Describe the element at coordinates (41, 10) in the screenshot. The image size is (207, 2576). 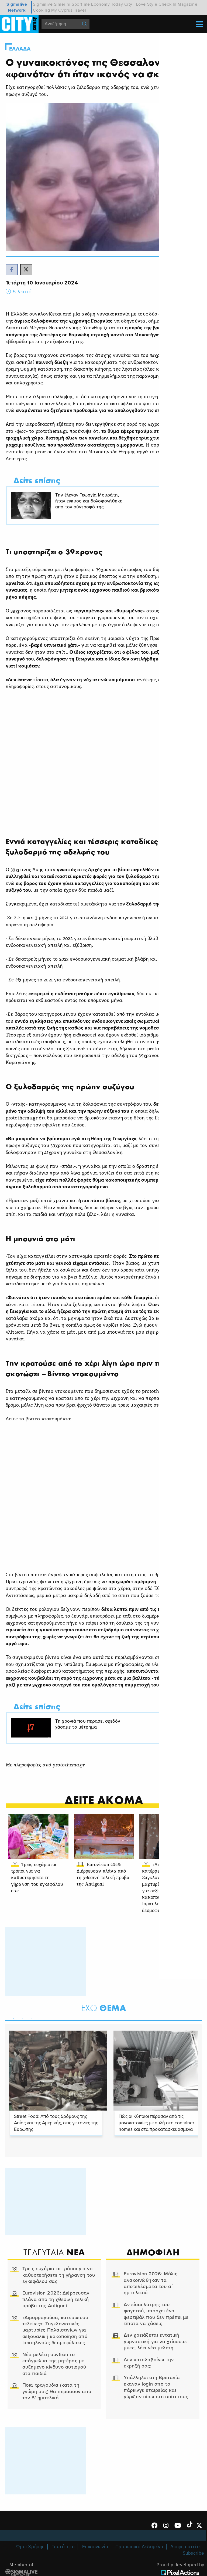
I see `Cooking` at that location.